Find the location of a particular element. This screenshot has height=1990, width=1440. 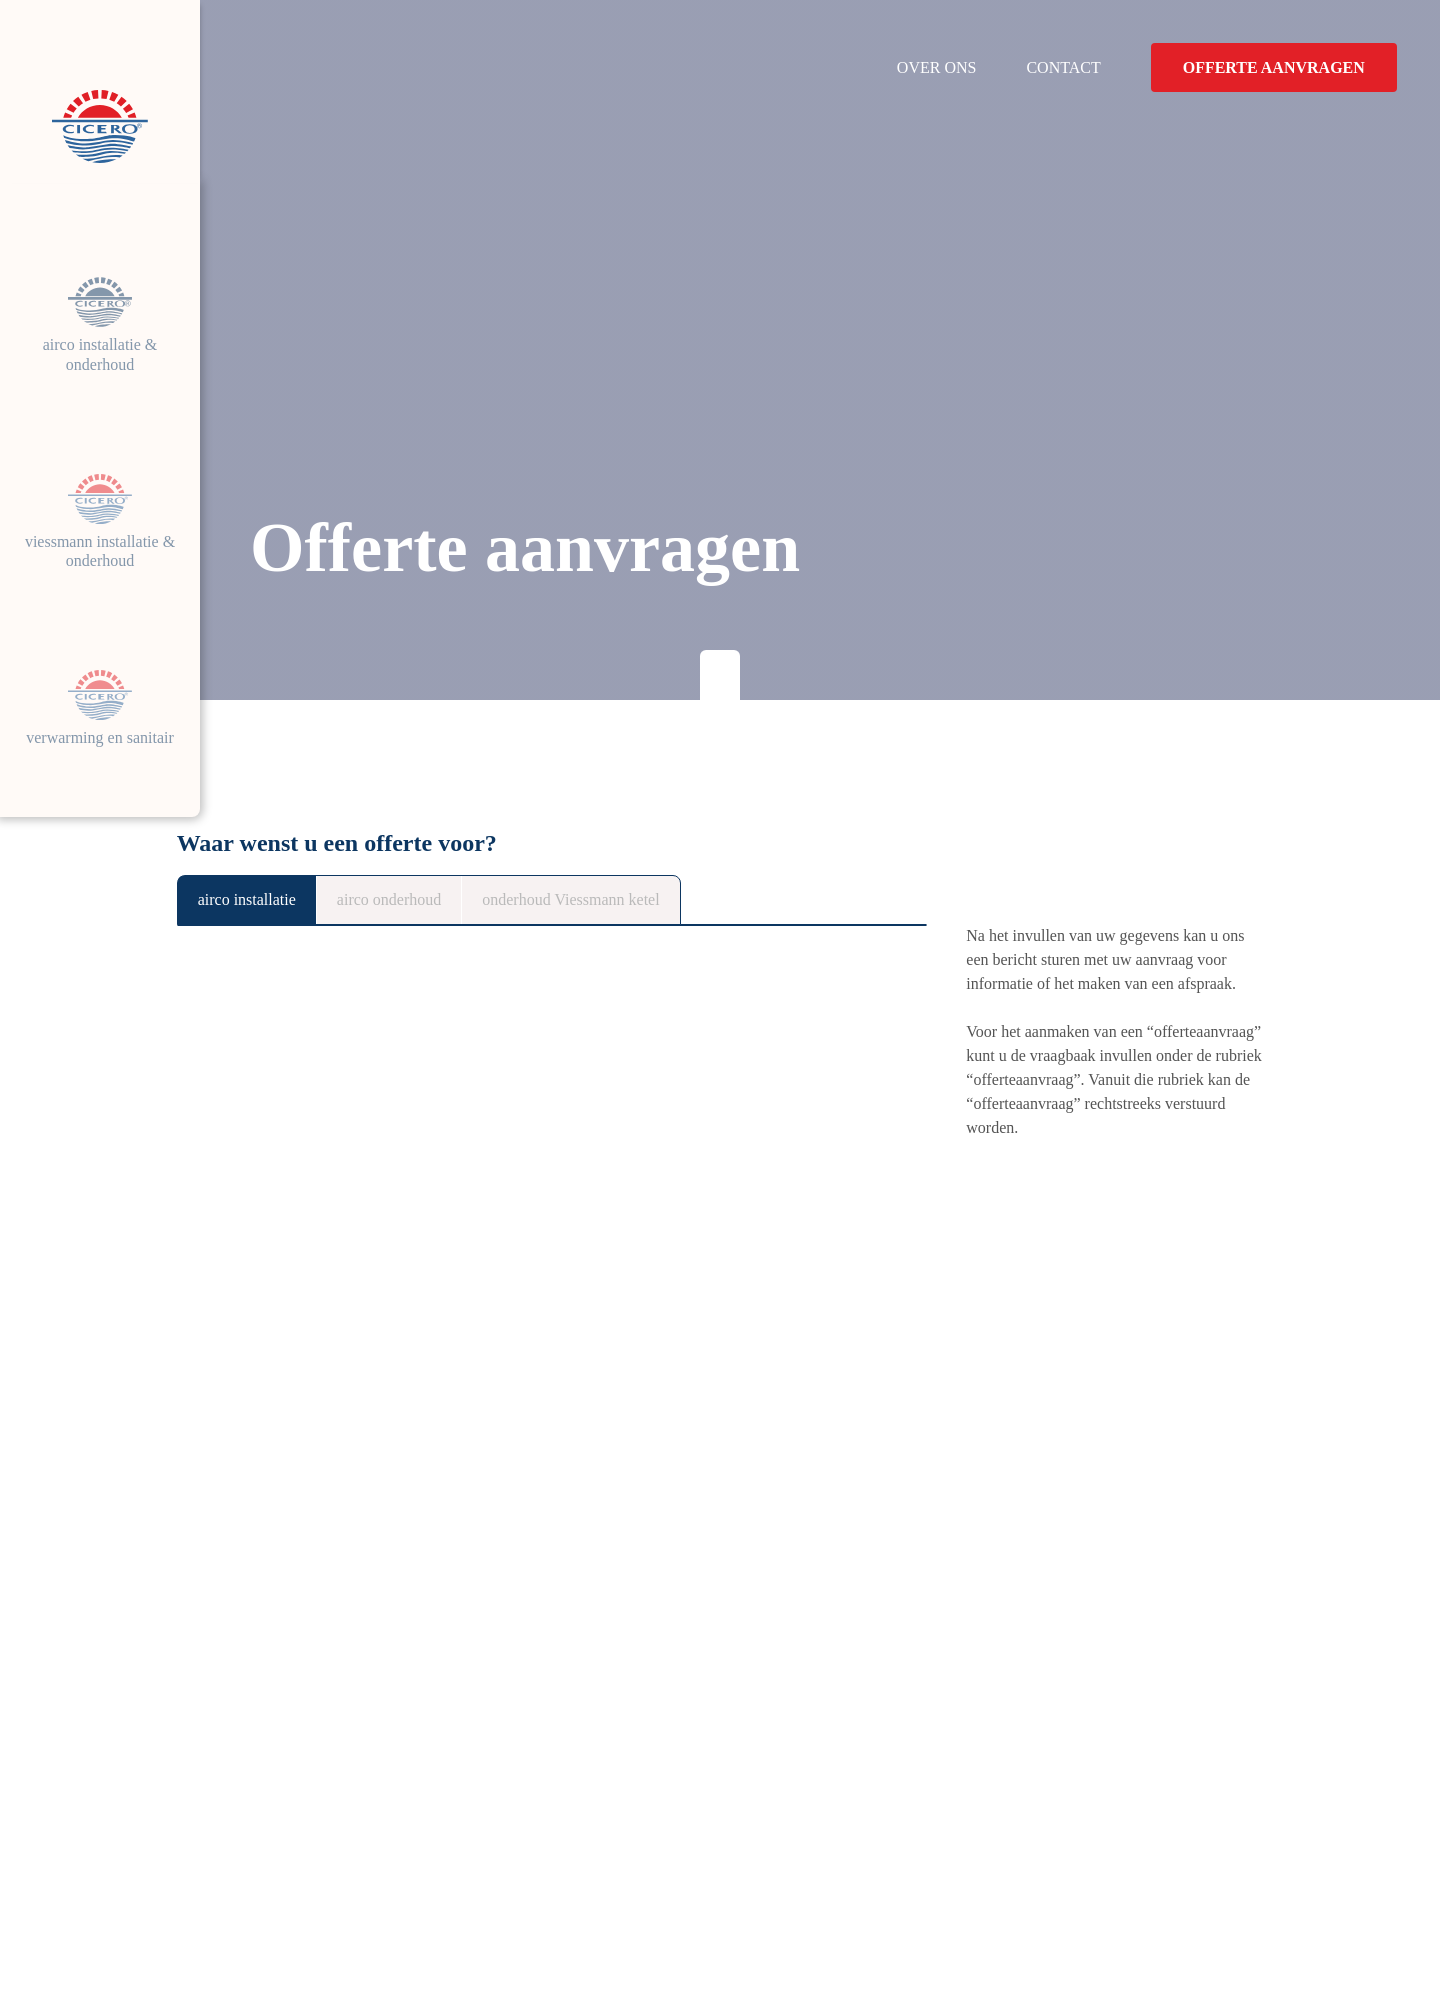

Airco installatie offerte aanvragen is located at coordinates (369, 1520).